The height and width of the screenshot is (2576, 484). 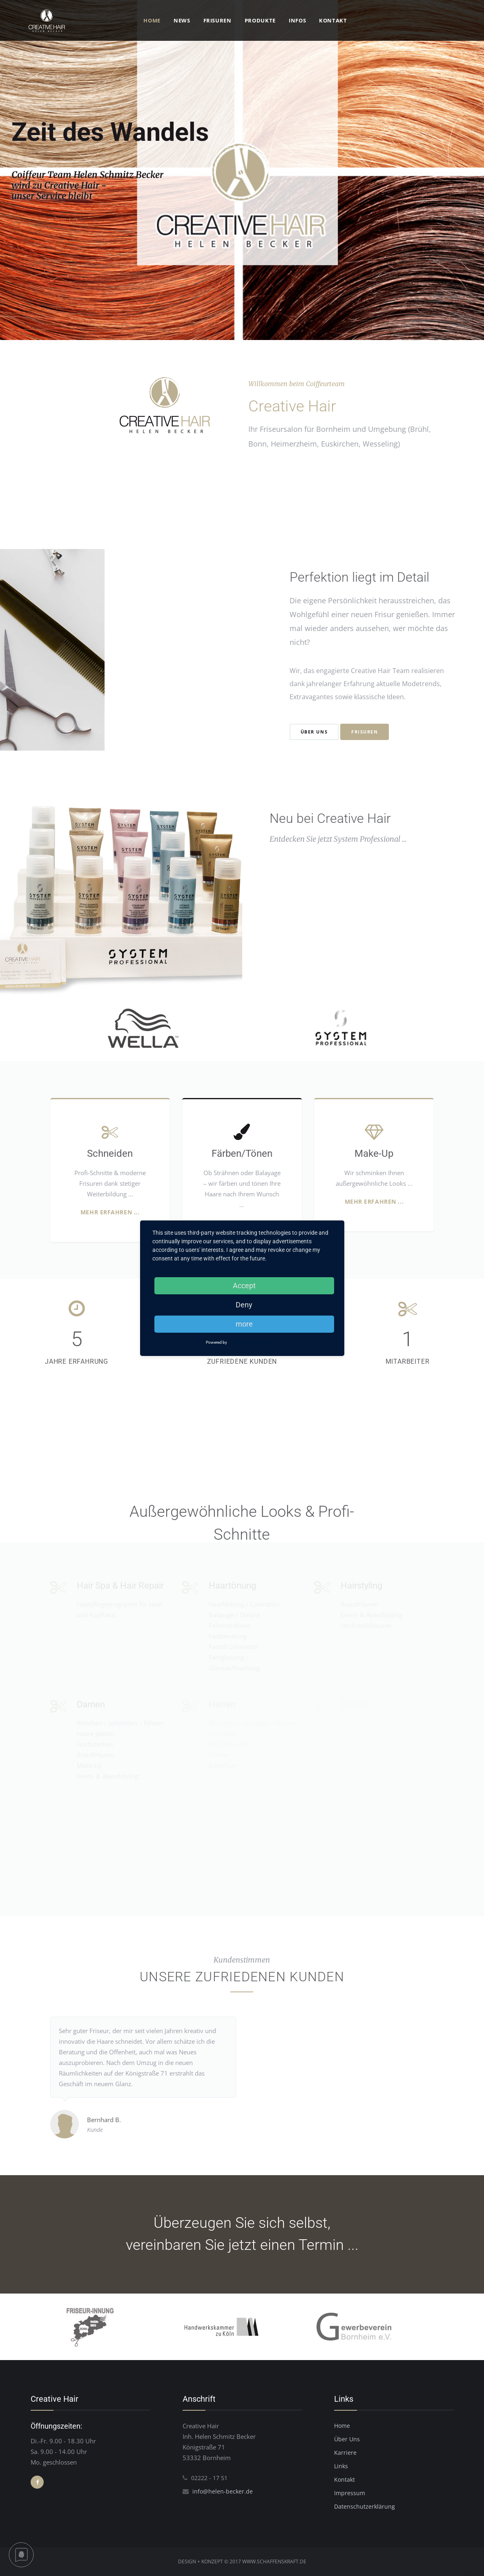 I want to click on Home, so click(x=152, y=20).